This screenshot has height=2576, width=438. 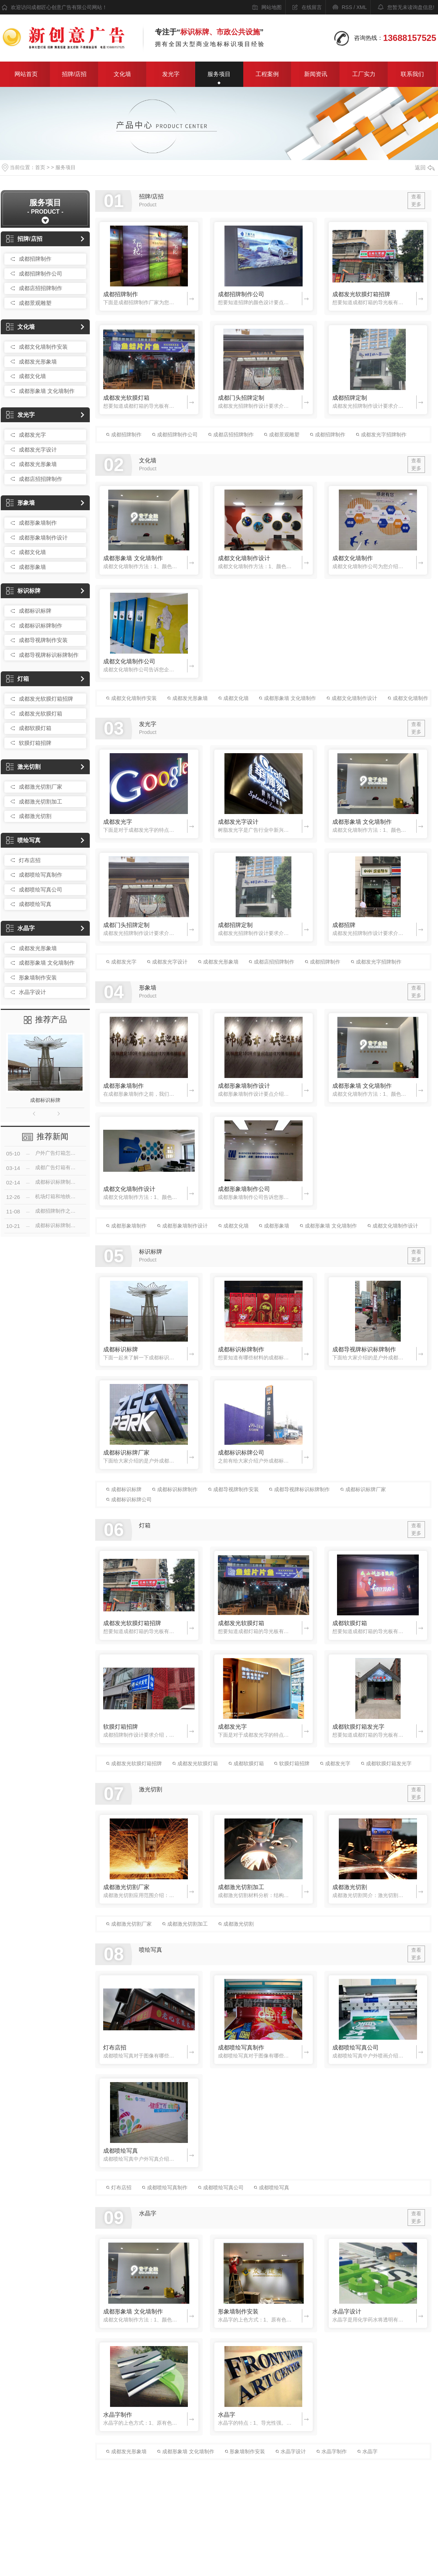 I want to click on 形象墙制作安装, so click(x=38, y=977).